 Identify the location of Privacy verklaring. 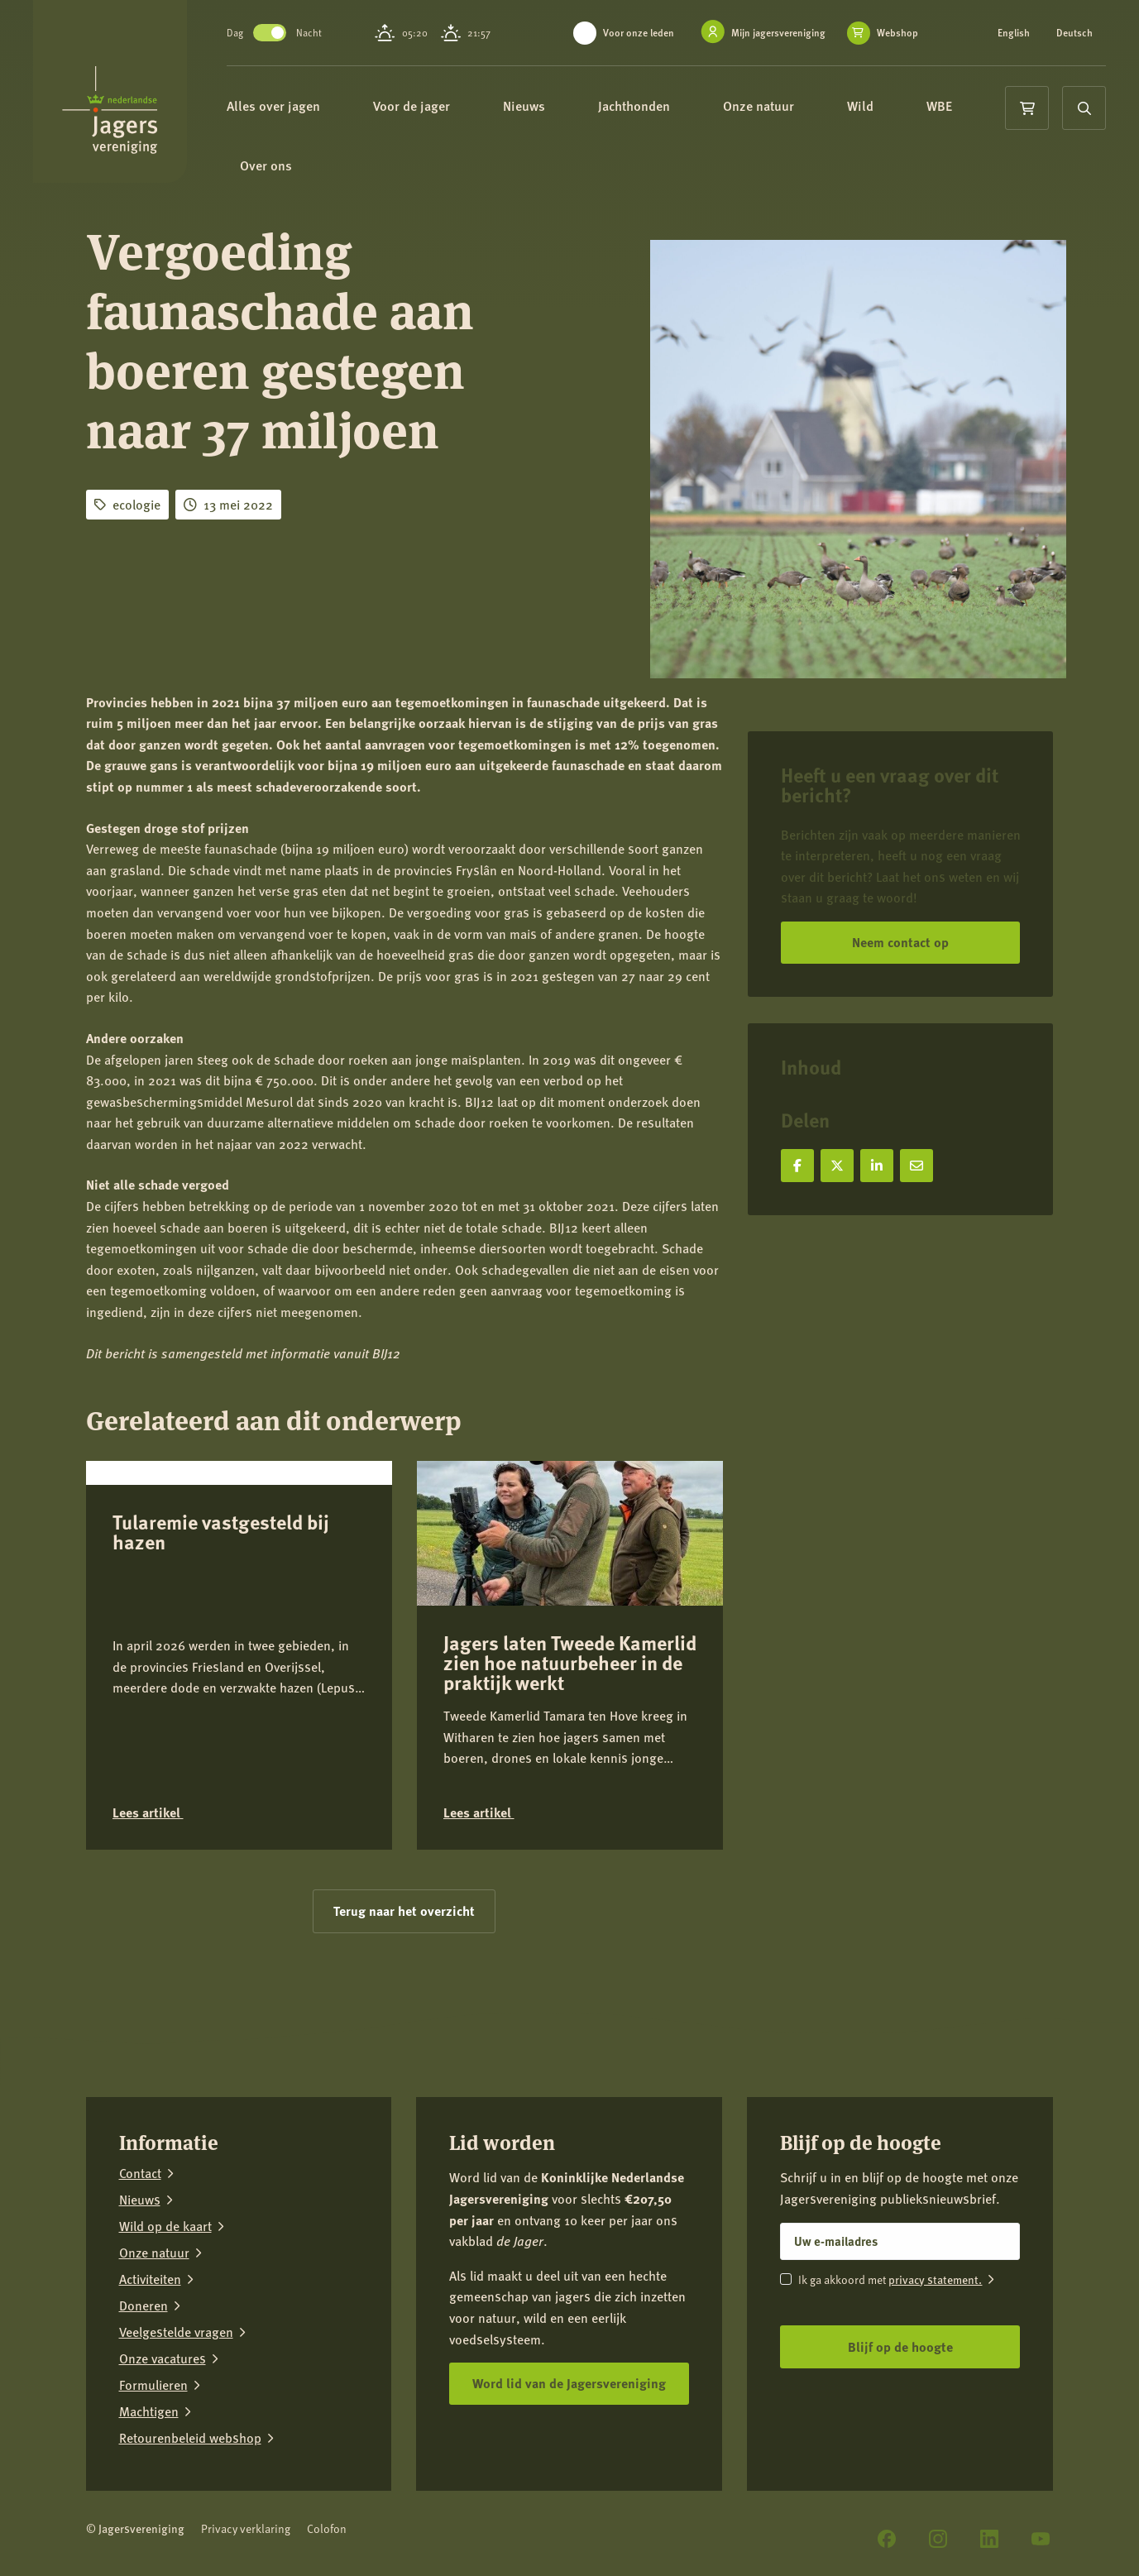
(245, 2528).